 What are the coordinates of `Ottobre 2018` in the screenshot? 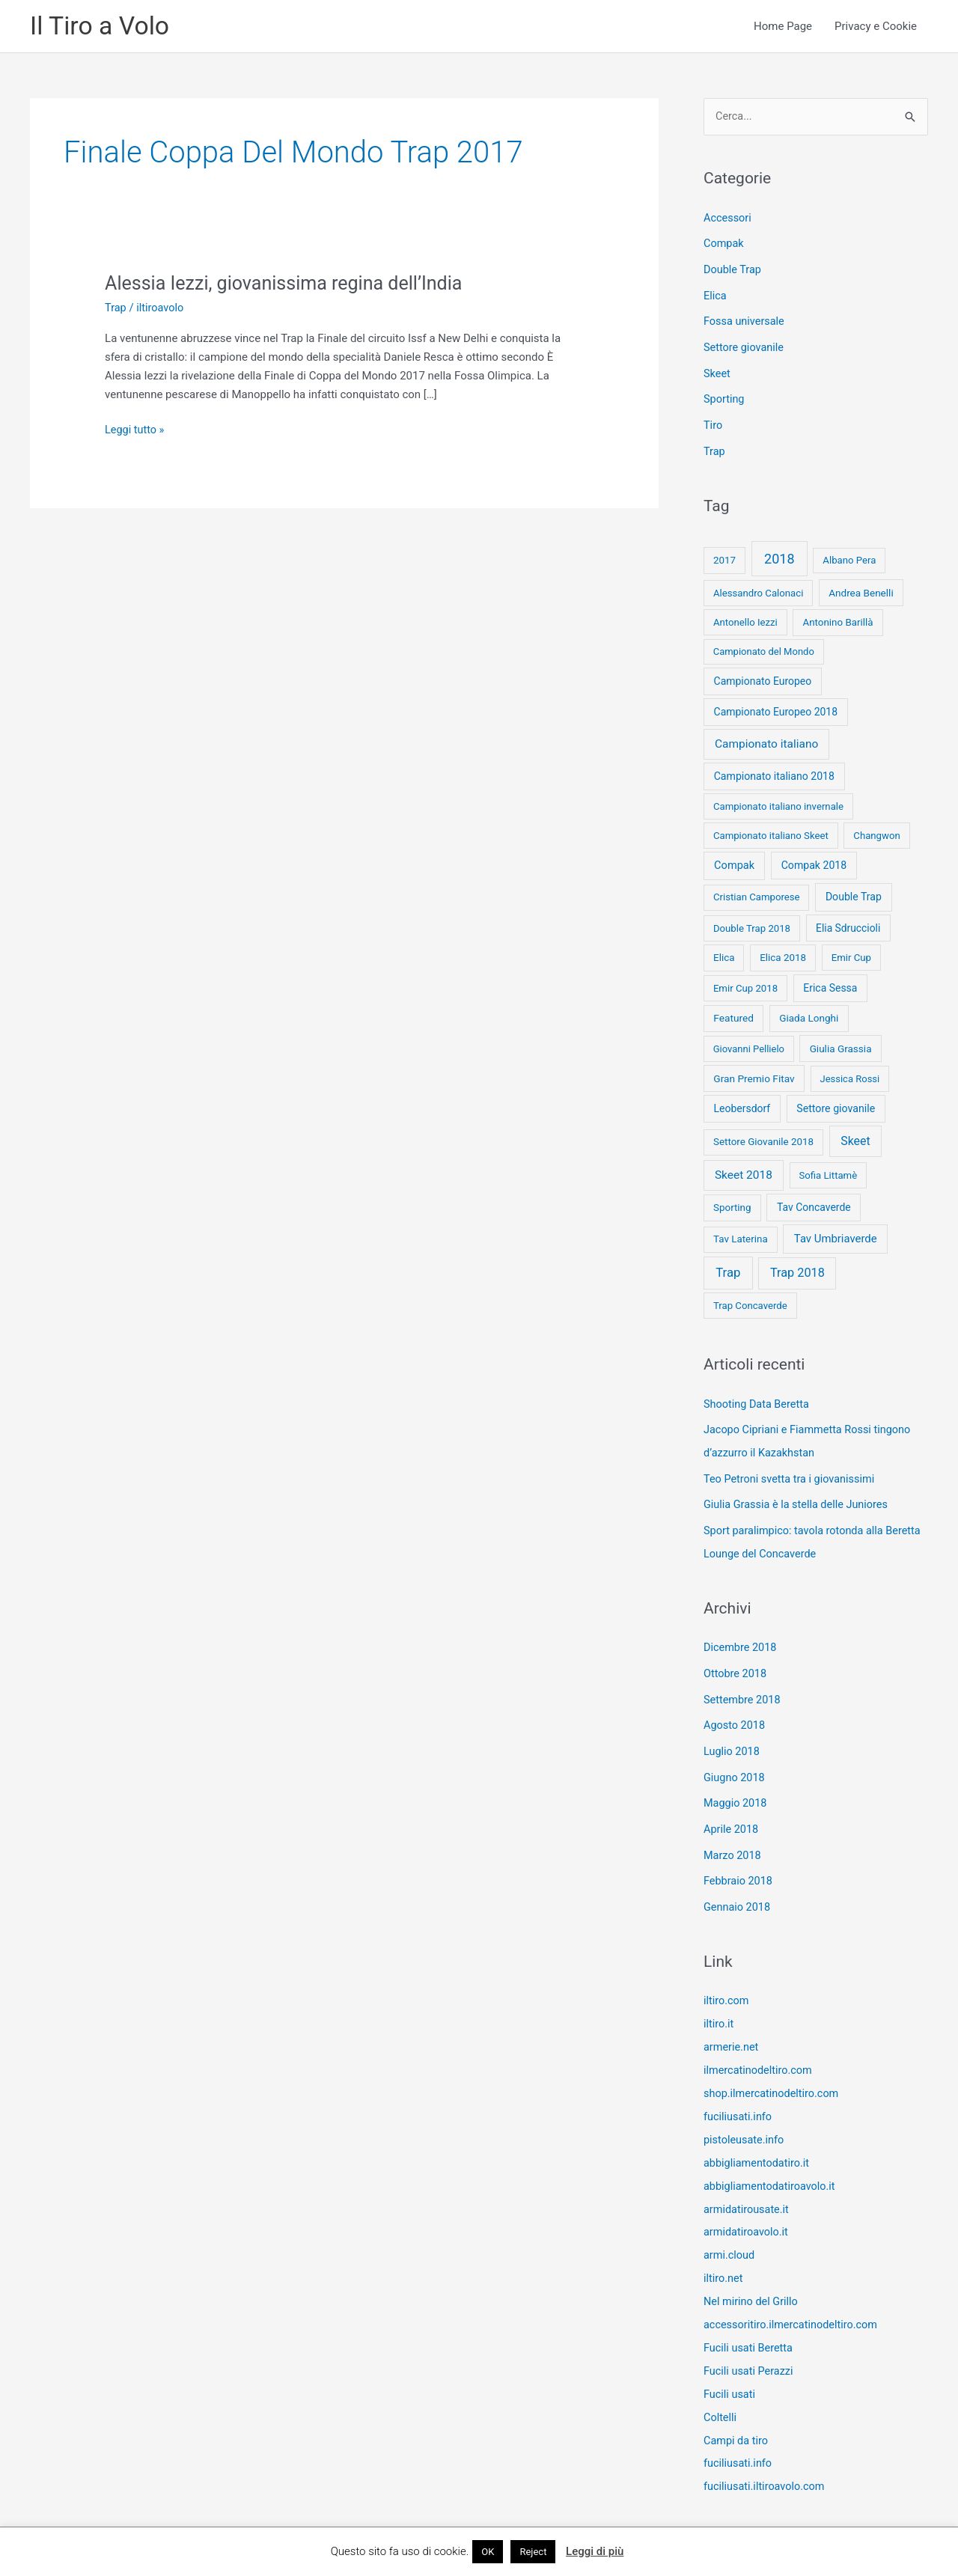 It's located at (736, 1663).